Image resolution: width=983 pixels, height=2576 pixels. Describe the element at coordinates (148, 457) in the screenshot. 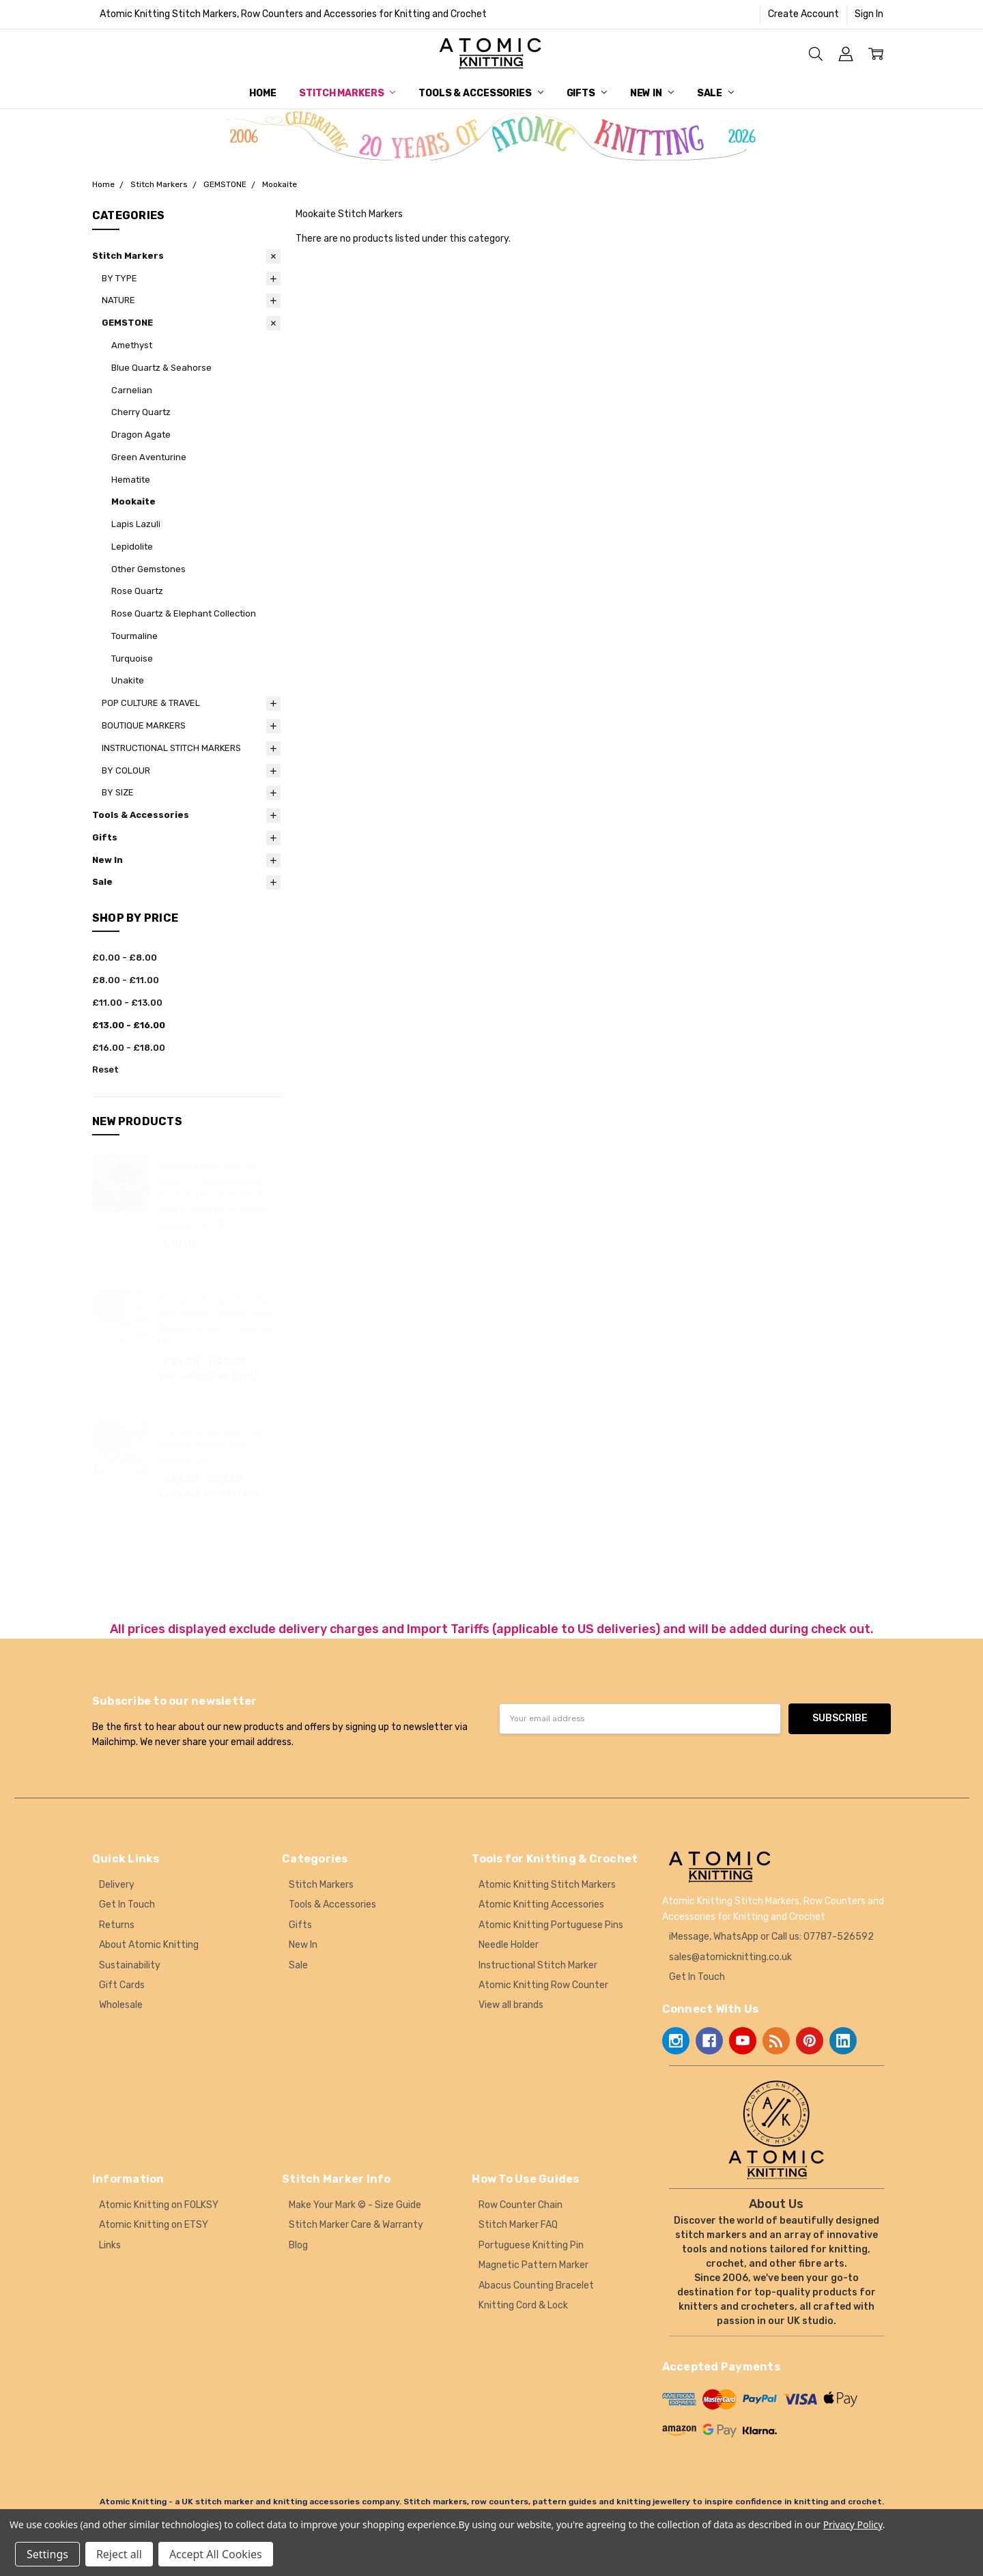

I see `Green Aventurine` at that location.